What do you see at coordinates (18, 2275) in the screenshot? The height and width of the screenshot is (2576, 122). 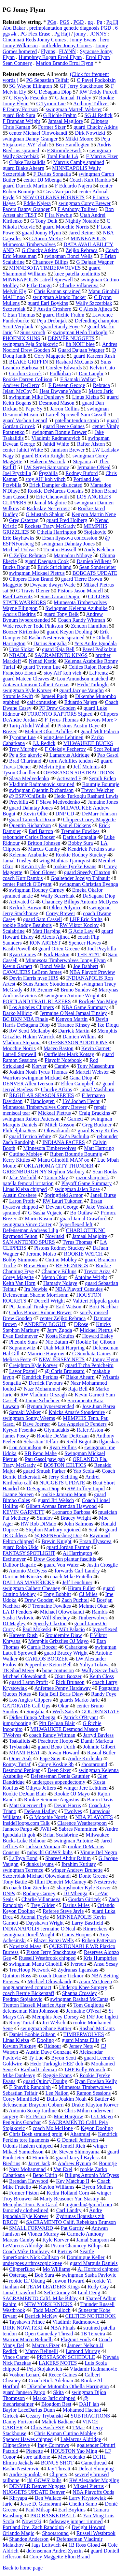 I see `Ostertag` at bounding box center [18, 2275].